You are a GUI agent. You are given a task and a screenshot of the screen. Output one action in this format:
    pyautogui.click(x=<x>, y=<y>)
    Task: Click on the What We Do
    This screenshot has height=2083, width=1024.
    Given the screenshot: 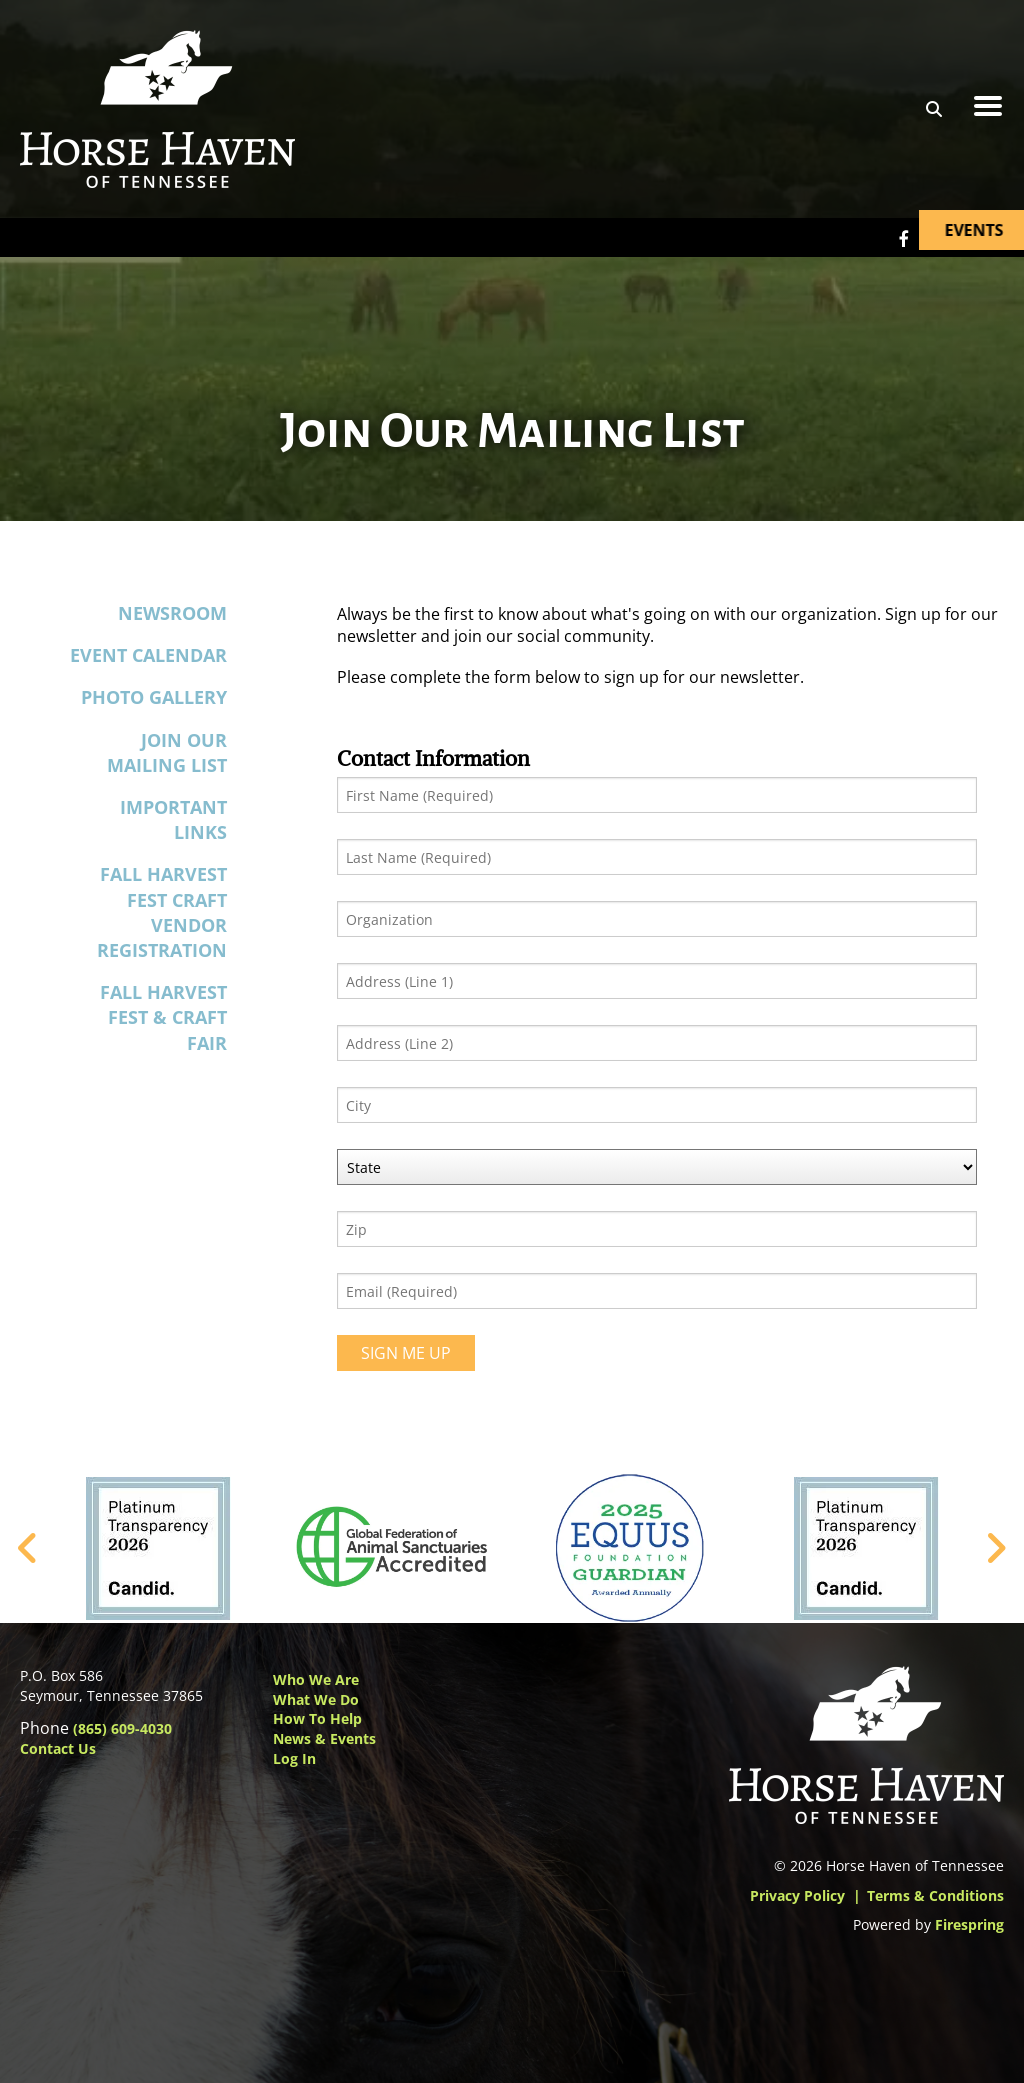 What is the action you would take?
    pyautogui.click(x=316, y=1699)
    